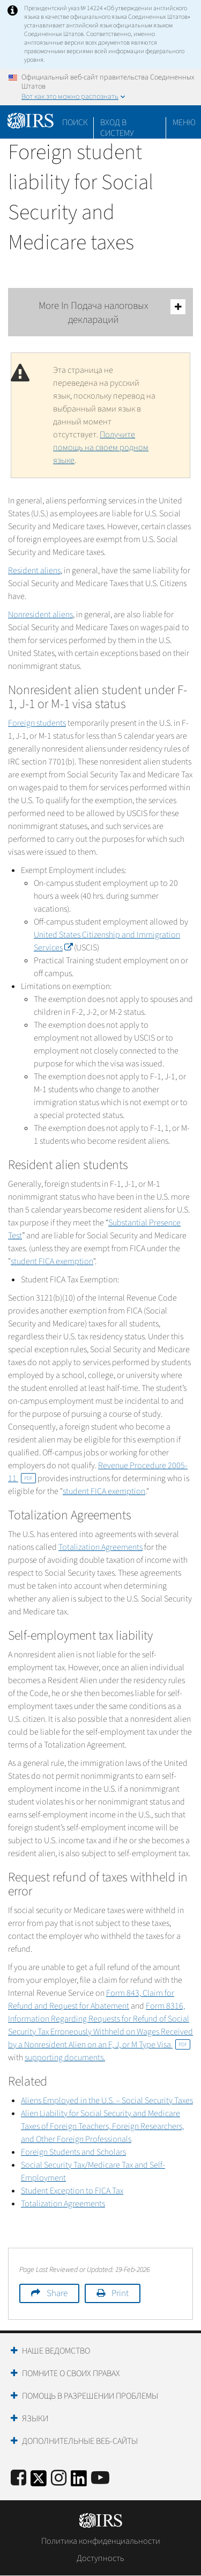 The width and height of the screenshot is (201, 2576). Describe the element at coordinates (18, 2478) in the screenshot. I see `[IRS Facebook]` at that location.